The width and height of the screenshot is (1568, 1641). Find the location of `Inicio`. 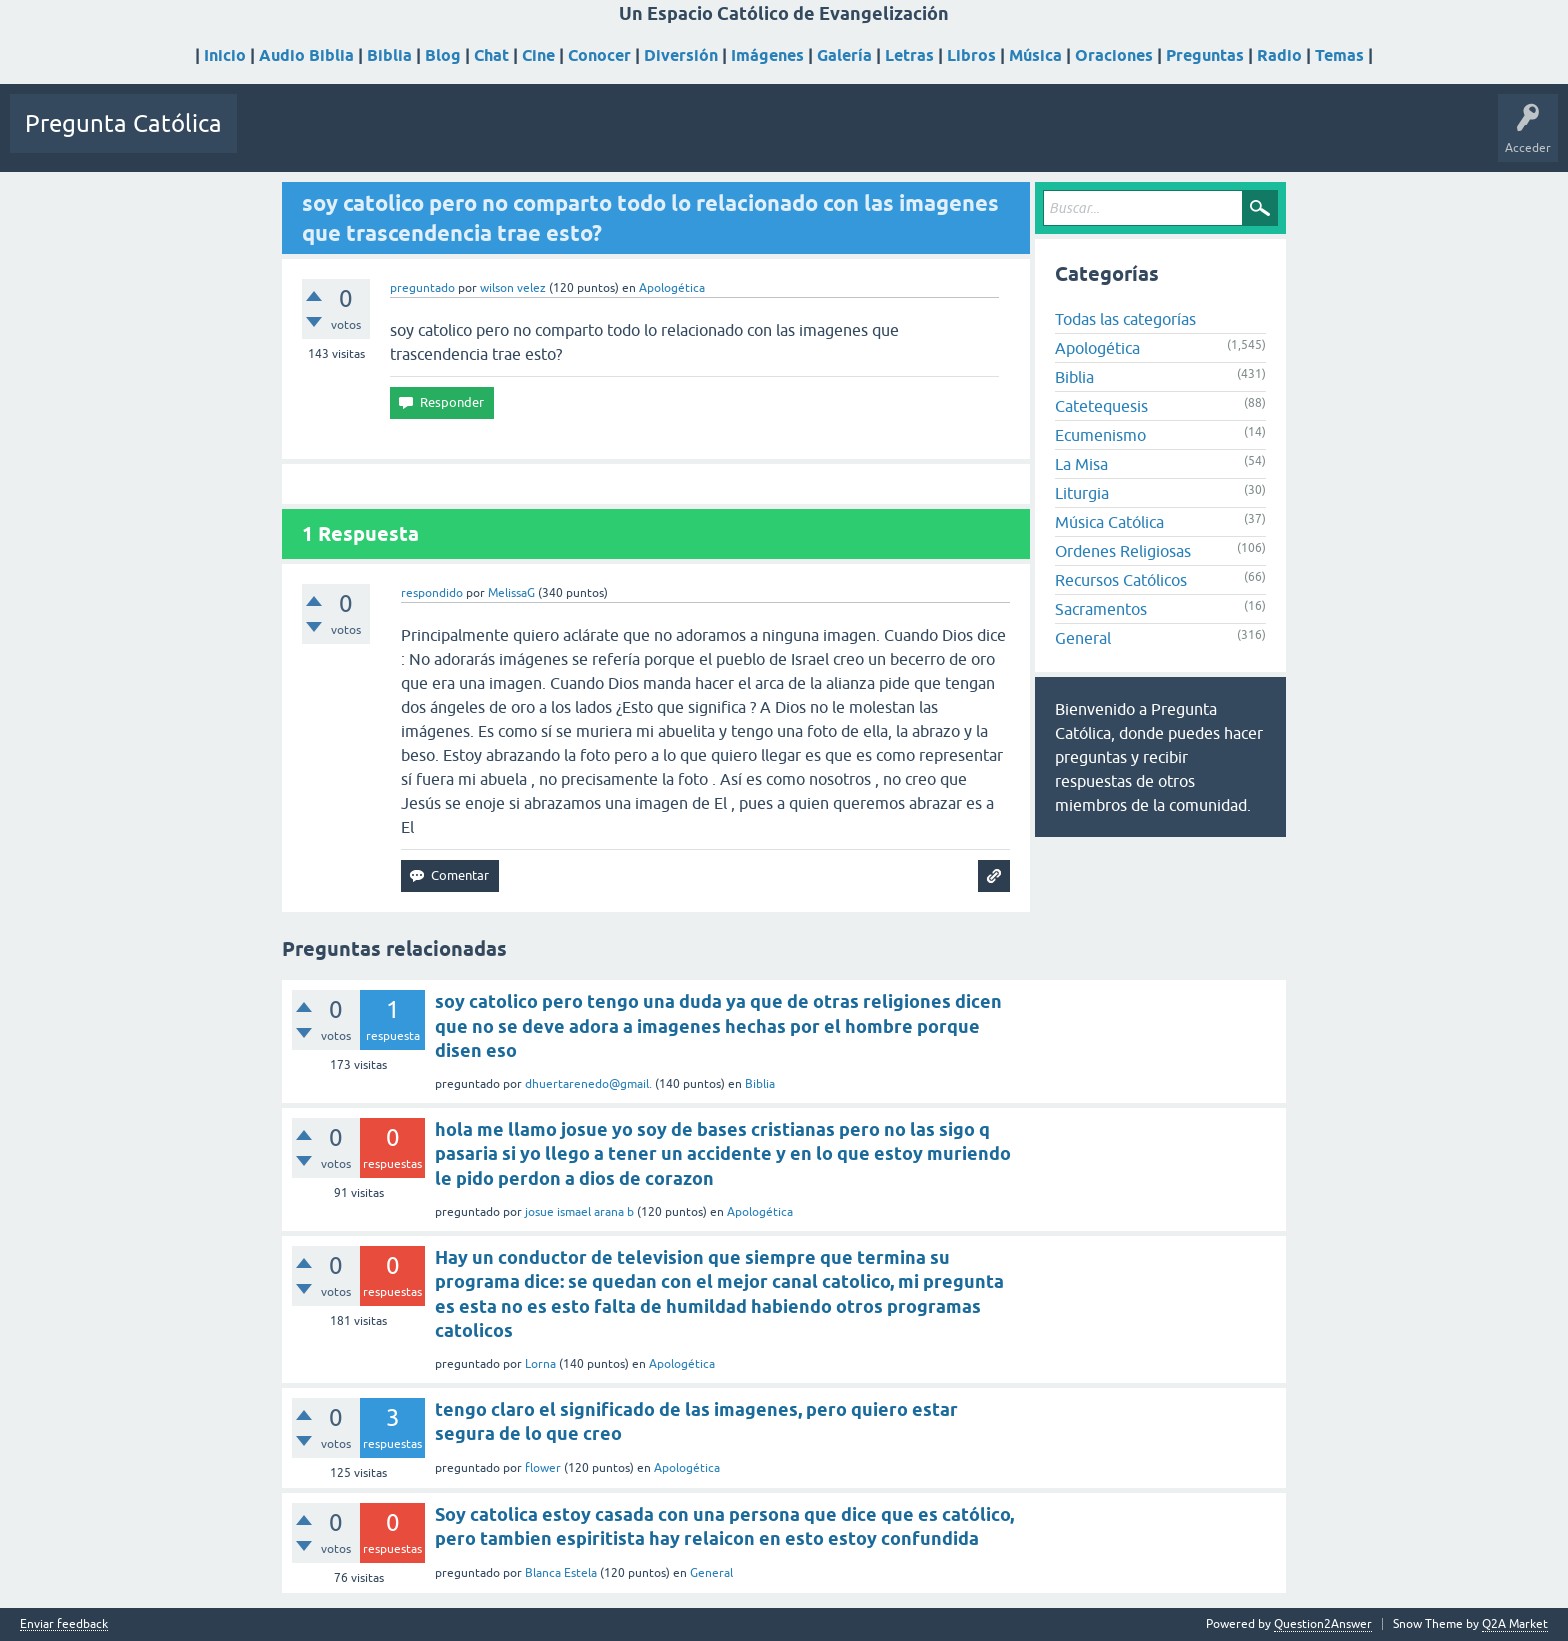

Inicio is located at coordinates (225, 55).